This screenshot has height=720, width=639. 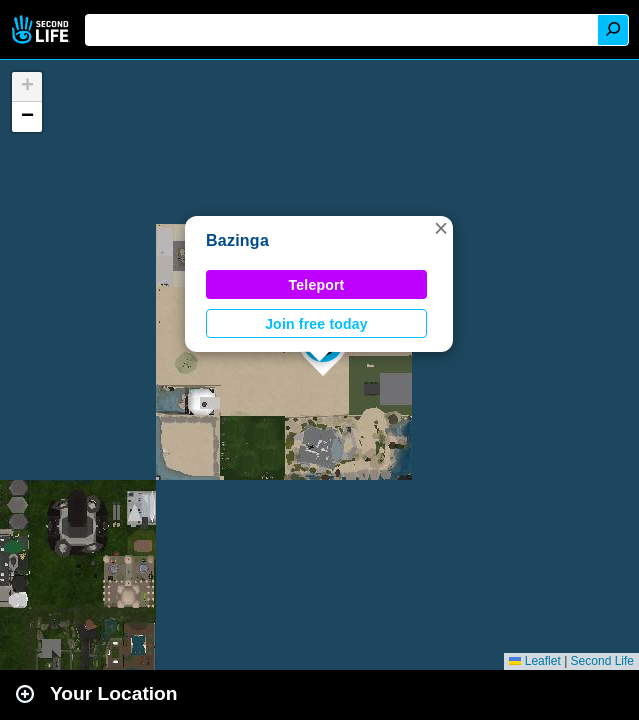 I want to click on Teleport, so click(x=317, y=285).